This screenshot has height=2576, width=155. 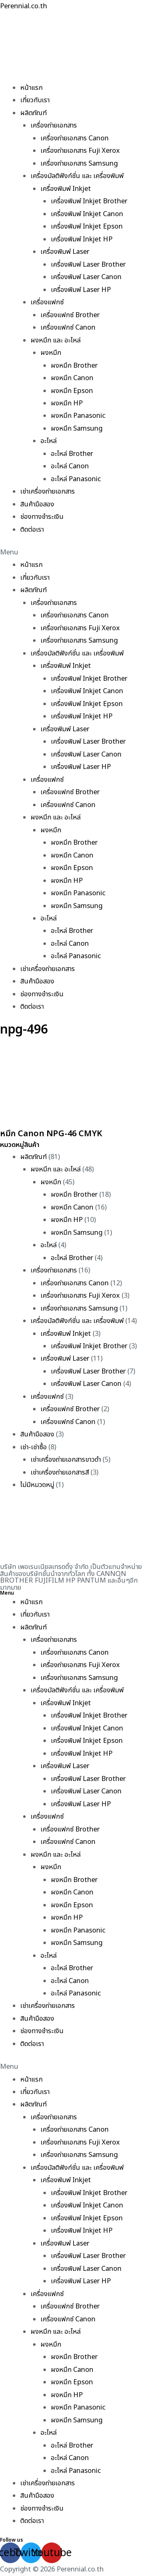 I want to click on ผงหมึก และ อะไหล่, so click(x=56, y=340).